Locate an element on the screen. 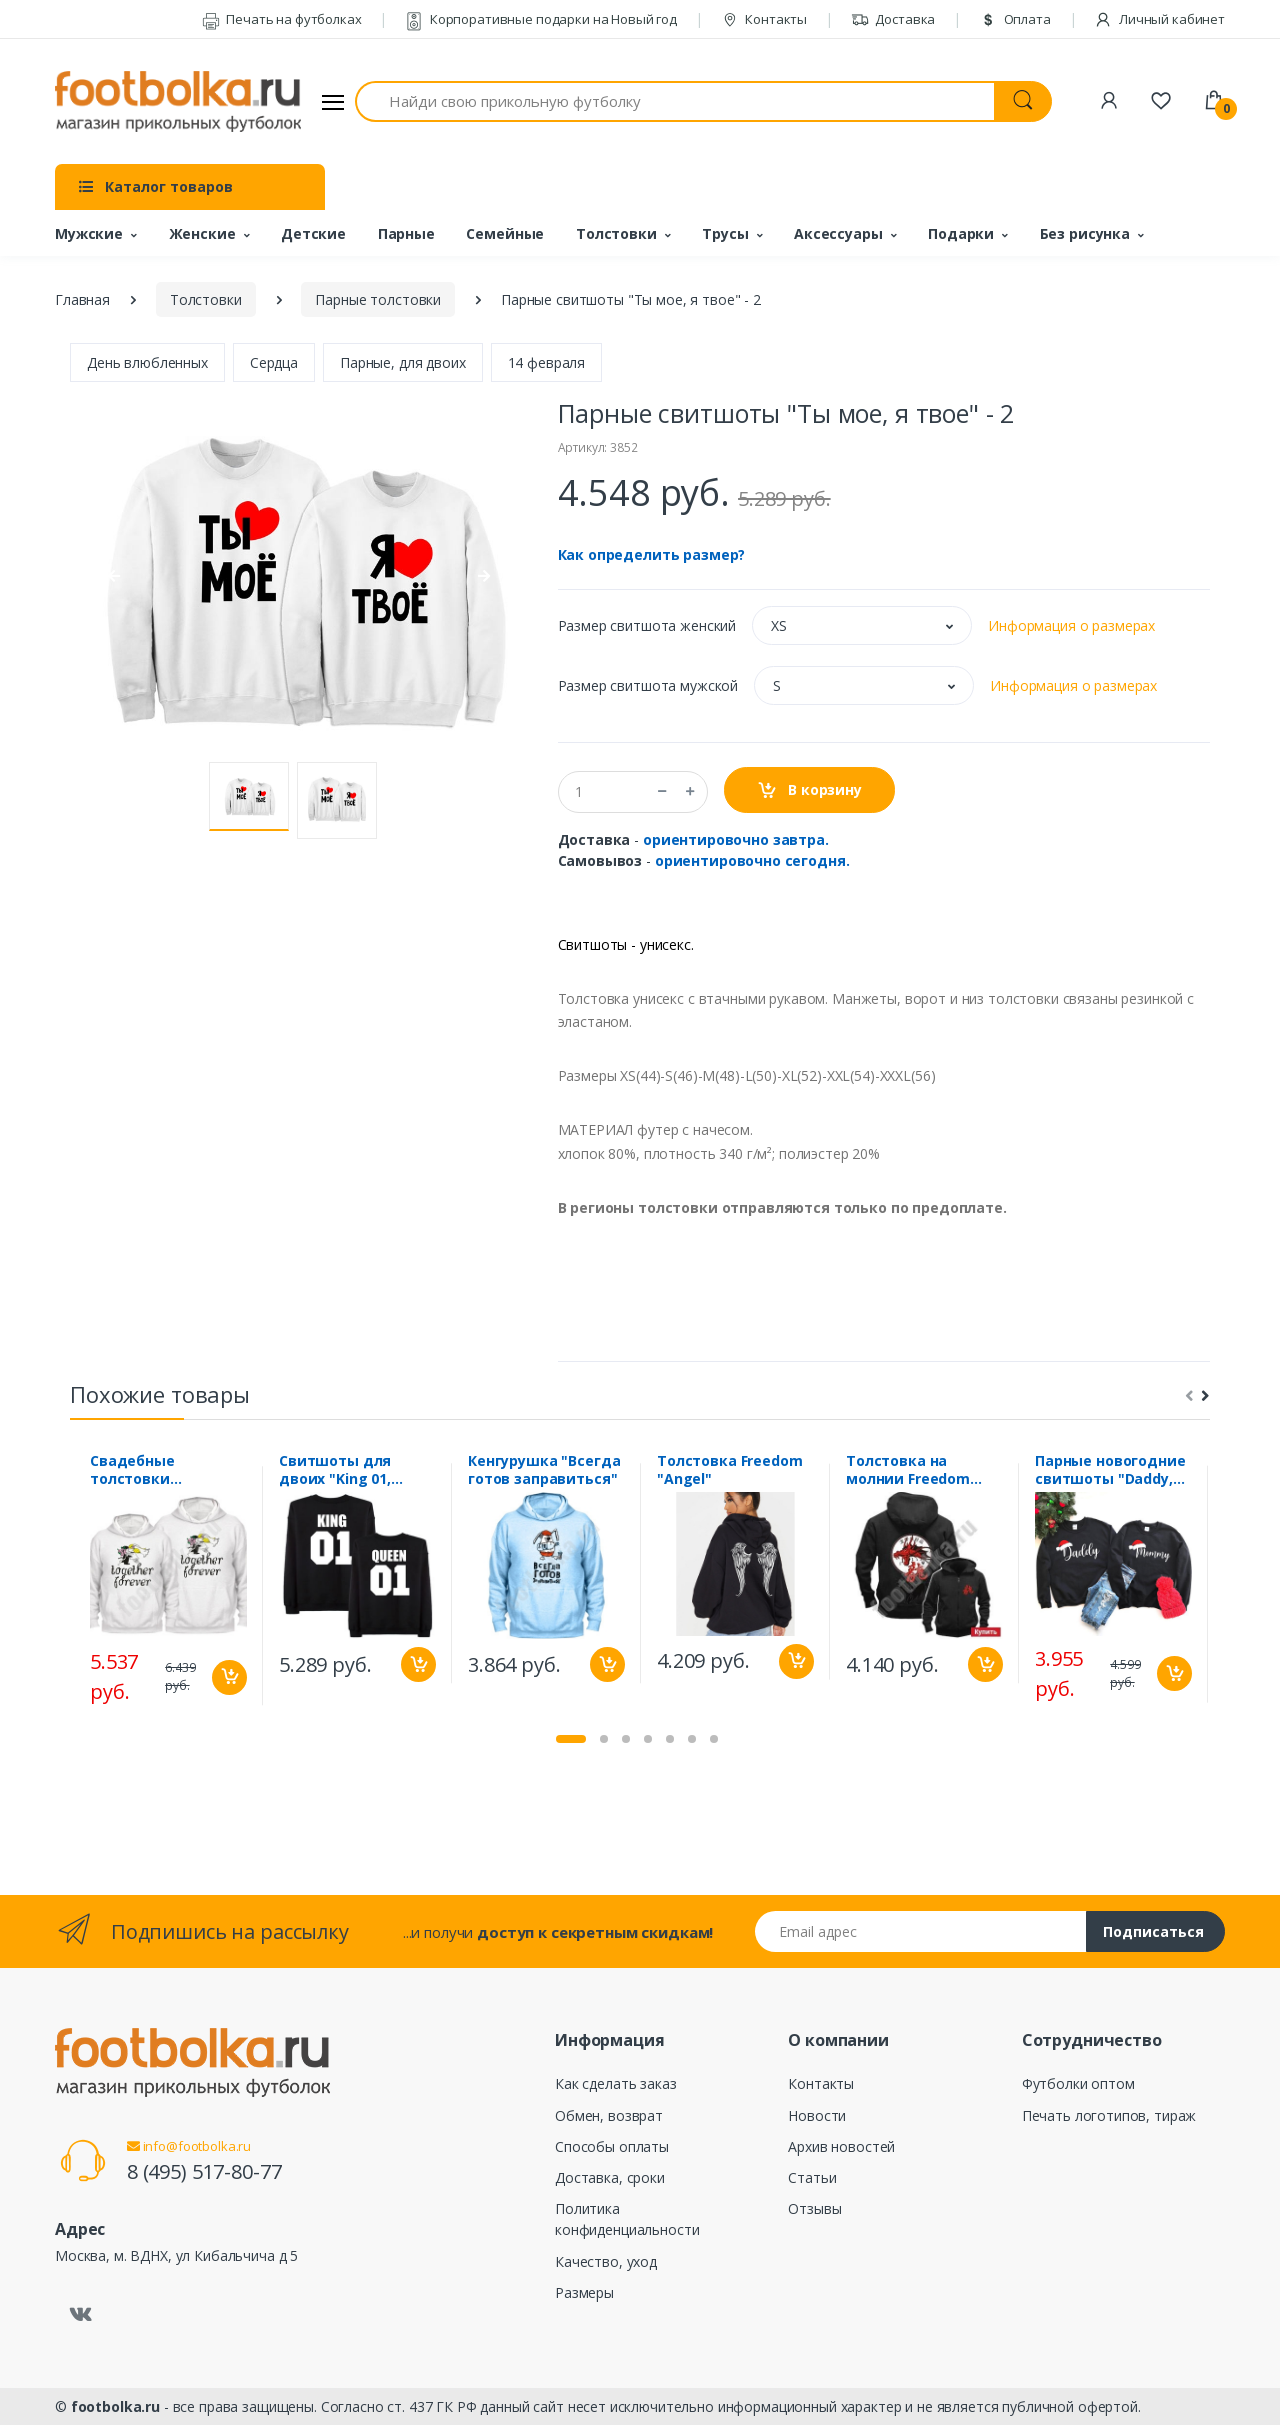  Главная is located at coordinates (82, 299).